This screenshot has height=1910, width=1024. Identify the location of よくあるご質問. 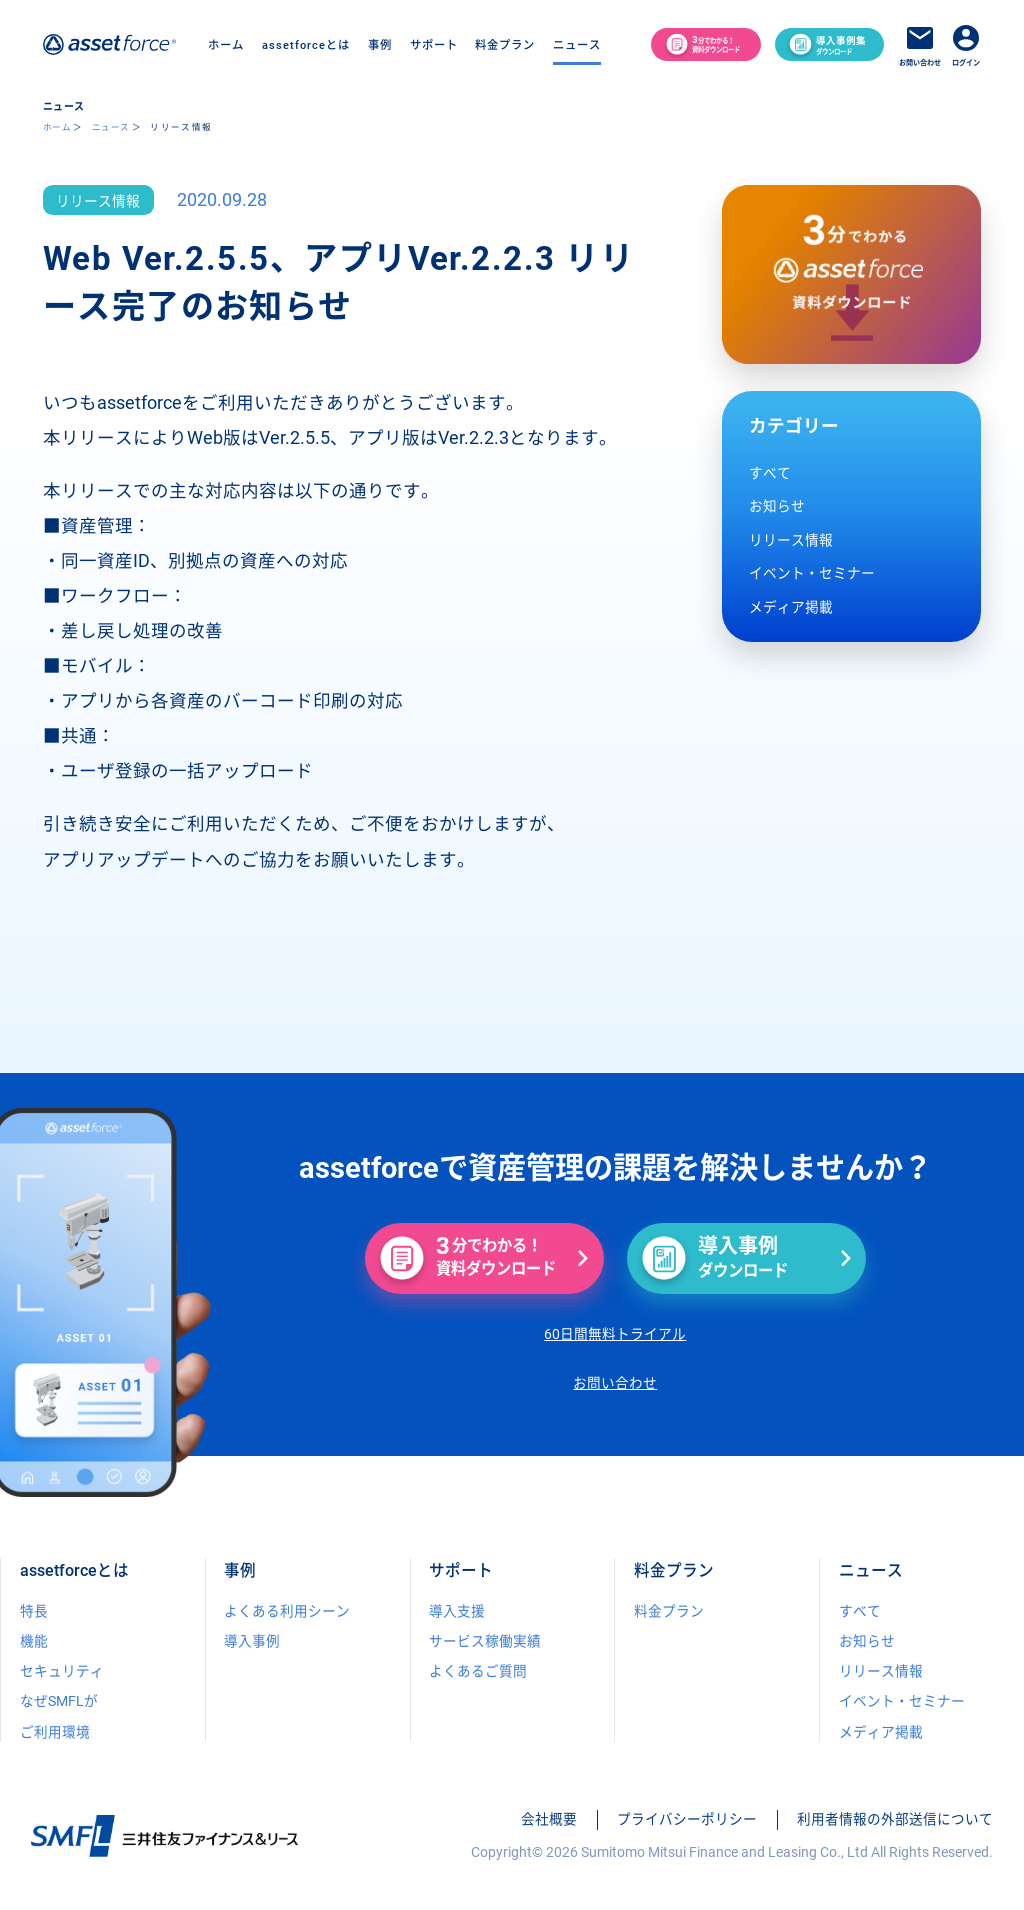
(478, 1671).